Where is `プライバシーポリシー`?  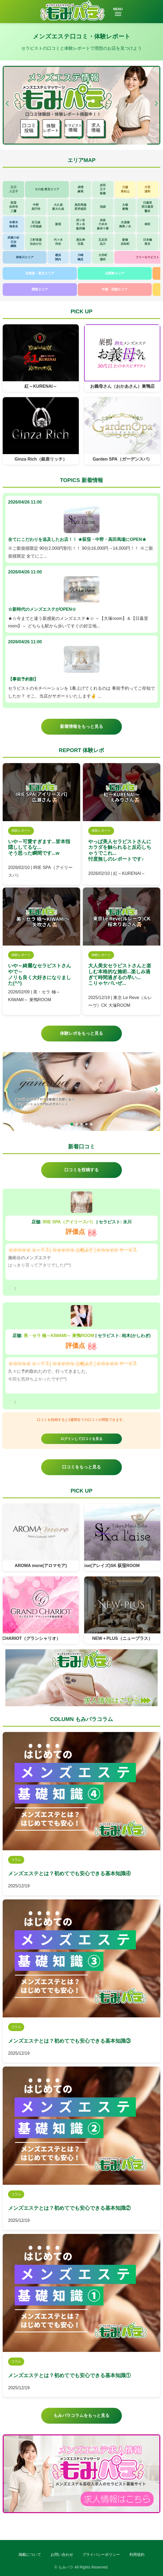
プライバシーポリシー is located at coordinates (101, 2554).